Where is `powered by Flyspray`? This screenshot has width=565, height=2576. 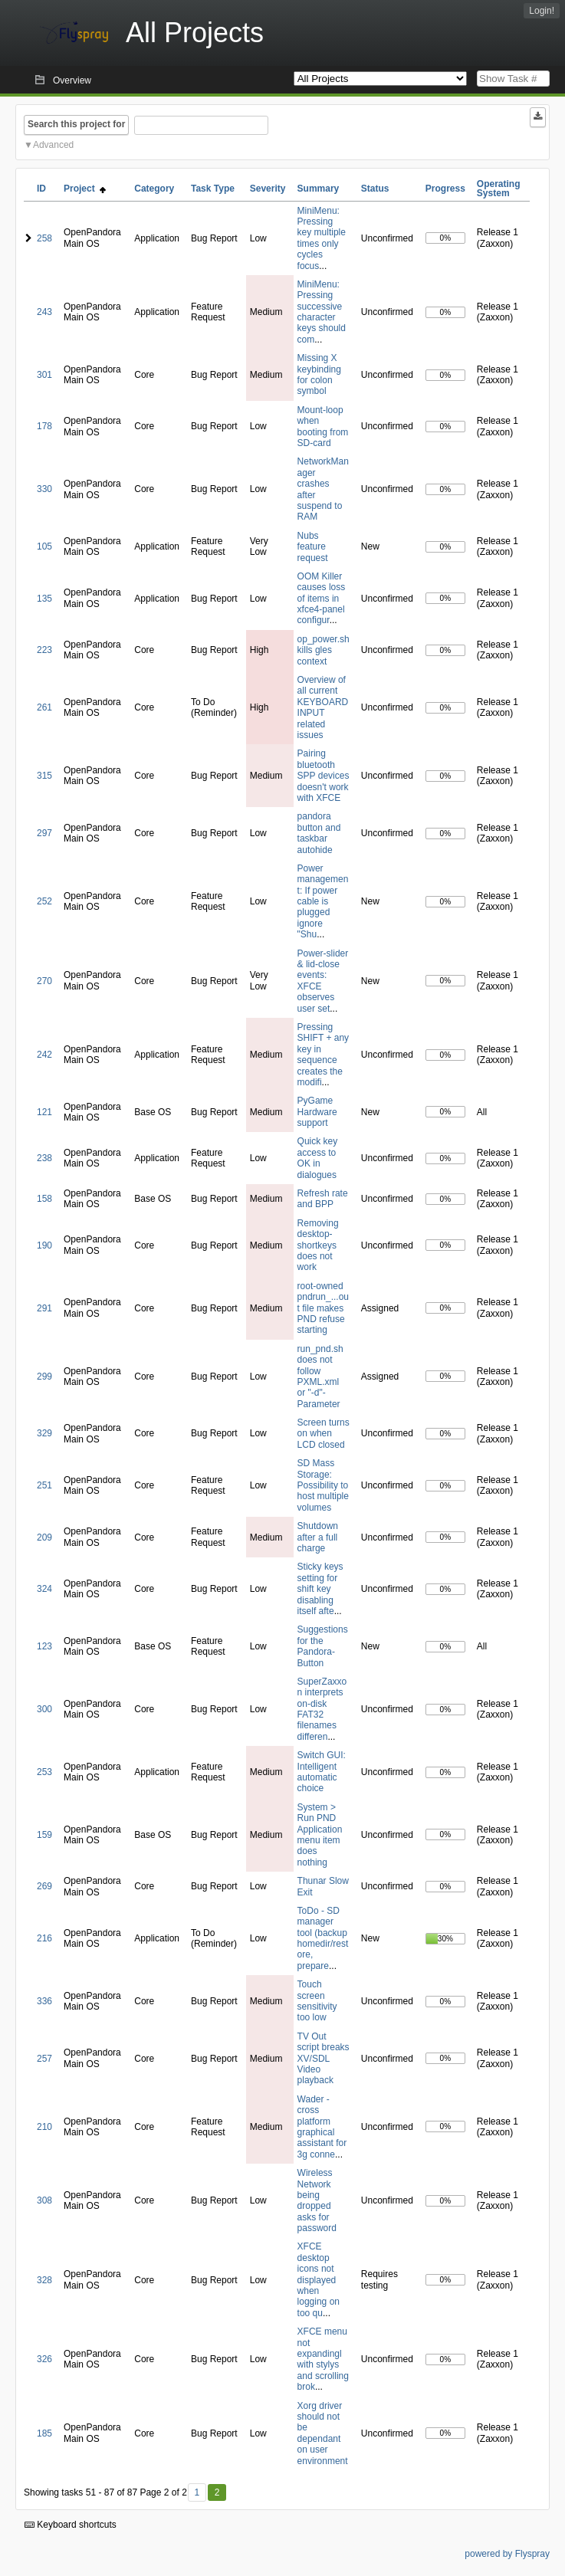 powered by Flyspray is located at coordinates (507, 2553).